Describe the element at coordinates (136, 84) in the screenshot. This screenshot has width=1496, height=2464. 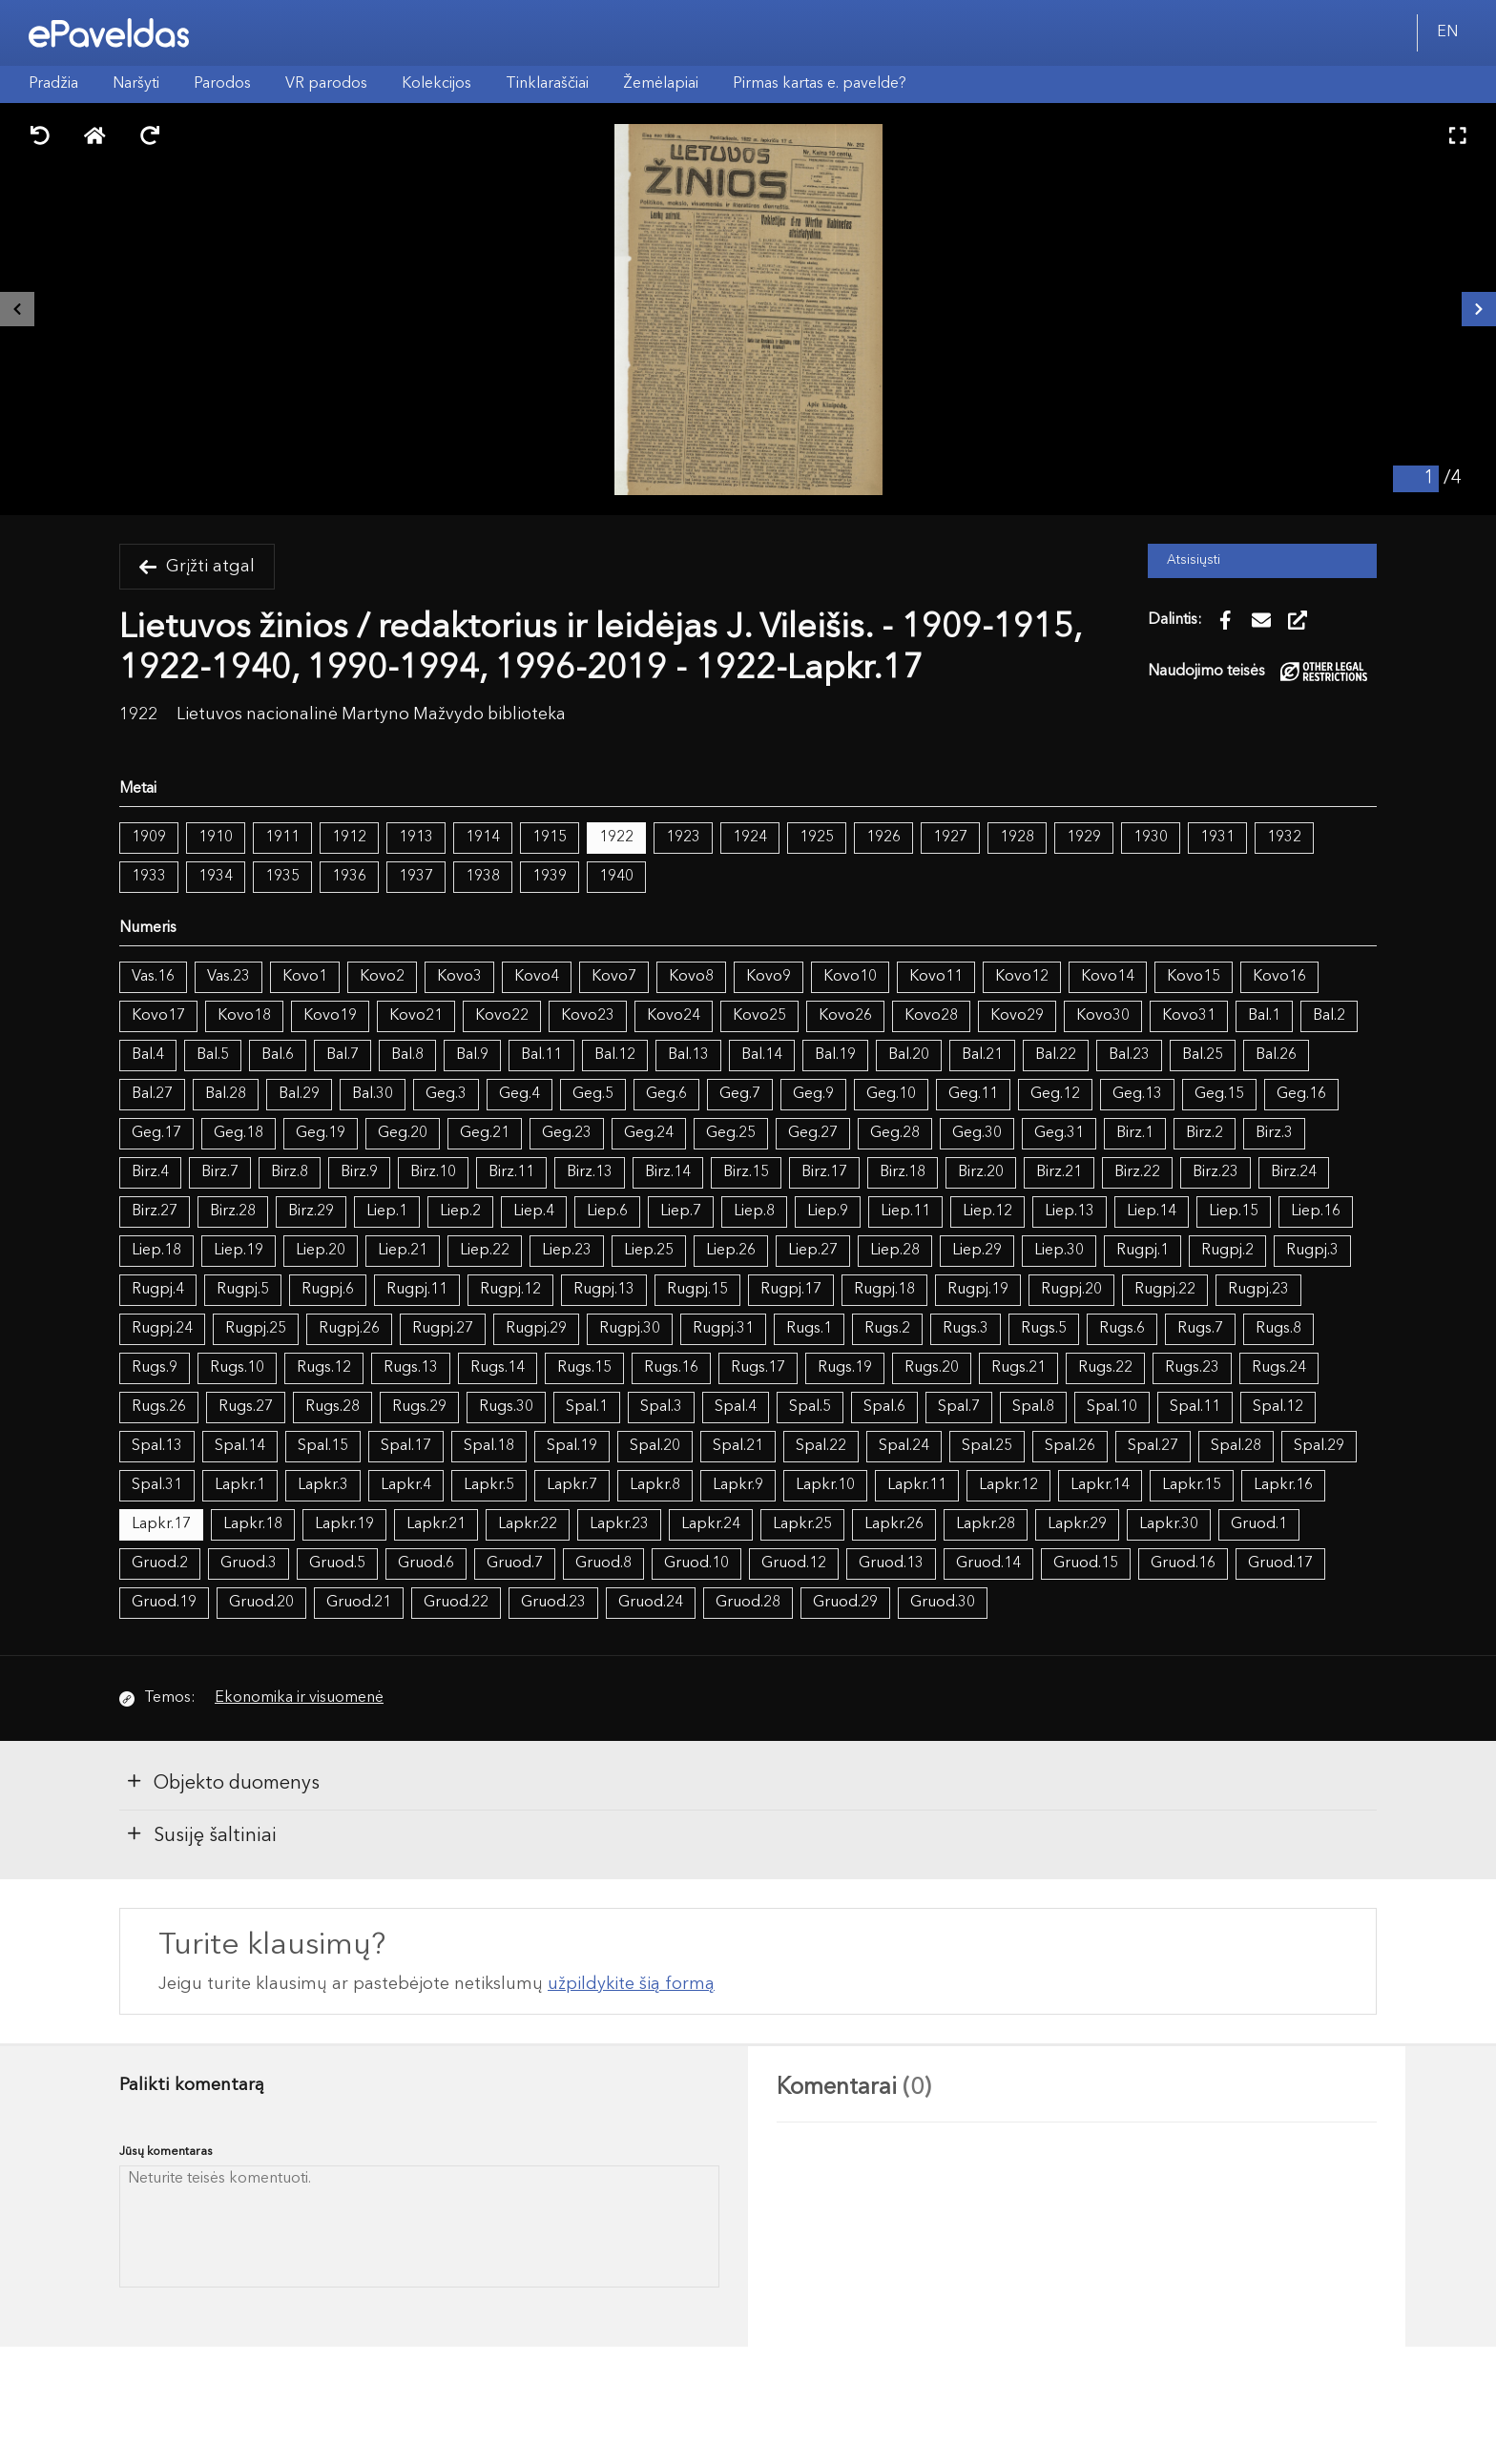
I see `Naršyti` at that location.